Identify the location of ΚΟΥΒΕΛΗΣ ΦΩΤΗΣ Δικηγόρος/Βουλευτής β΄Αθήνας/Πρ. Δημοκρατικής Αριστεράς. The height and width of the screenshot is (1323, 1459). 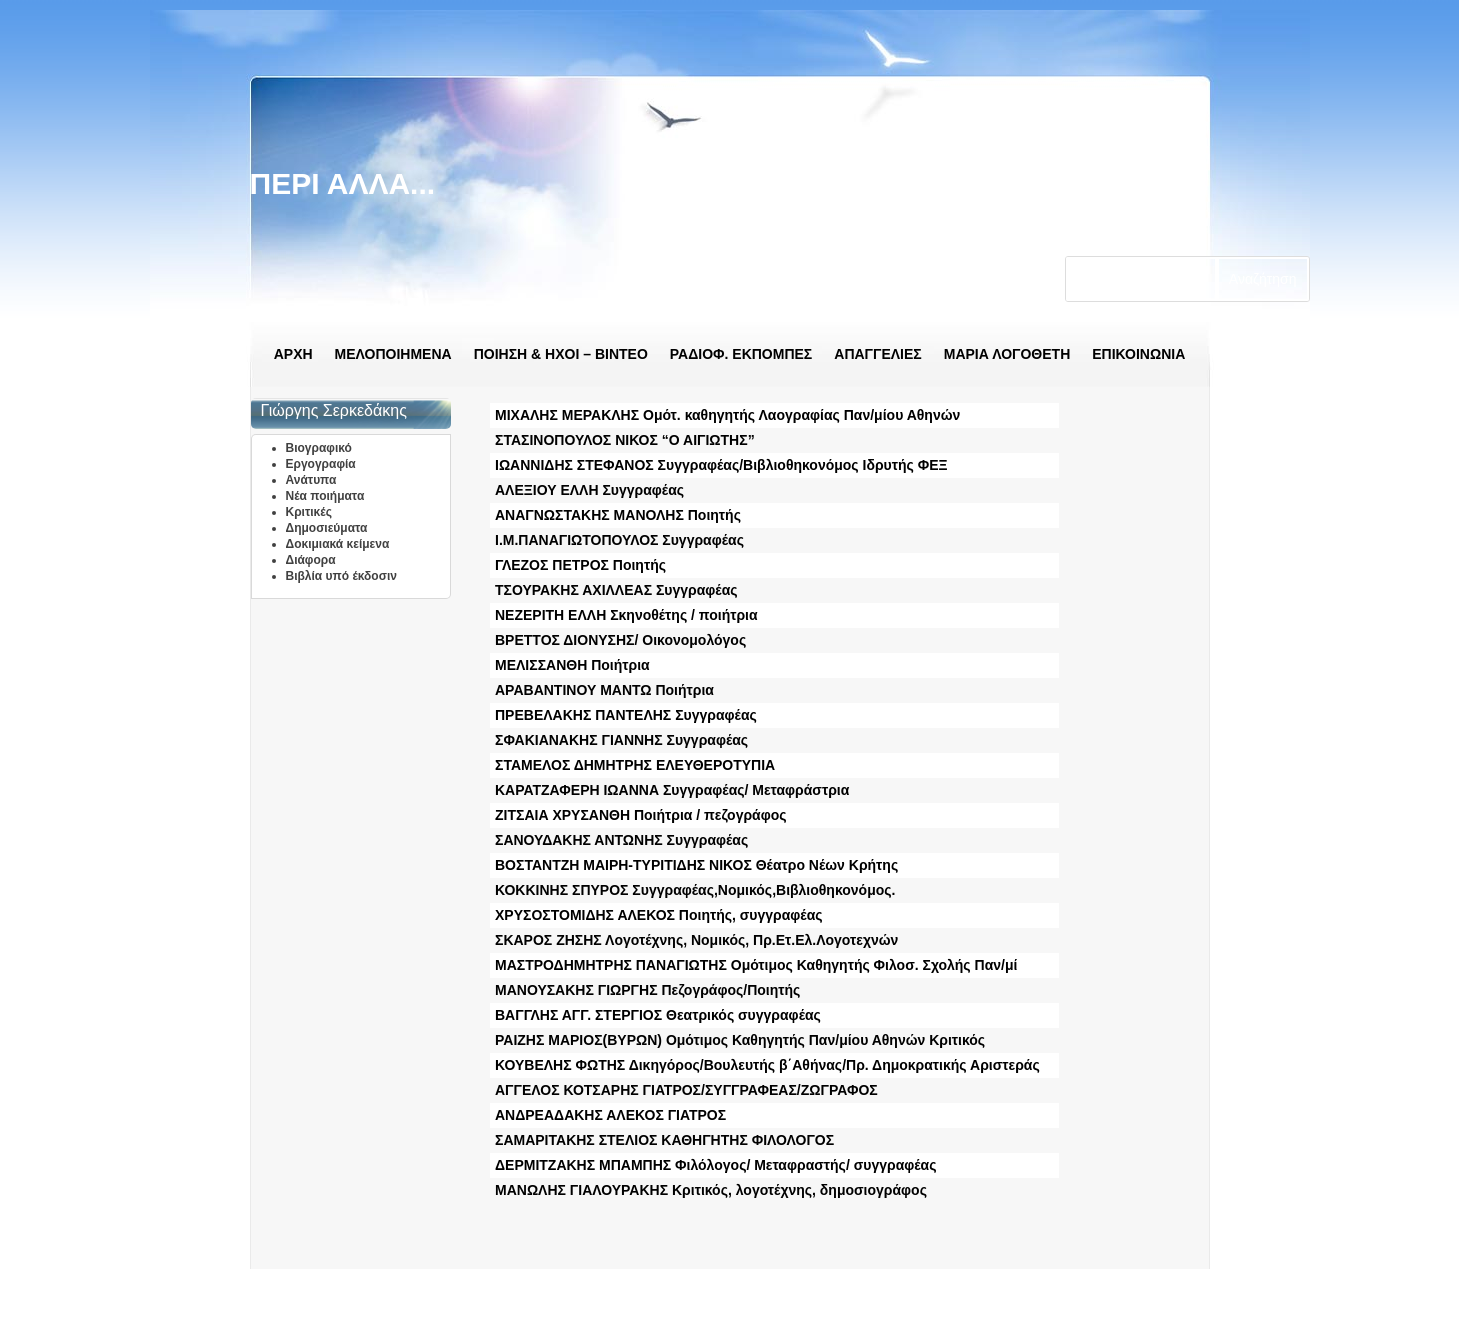
(767, 1065).